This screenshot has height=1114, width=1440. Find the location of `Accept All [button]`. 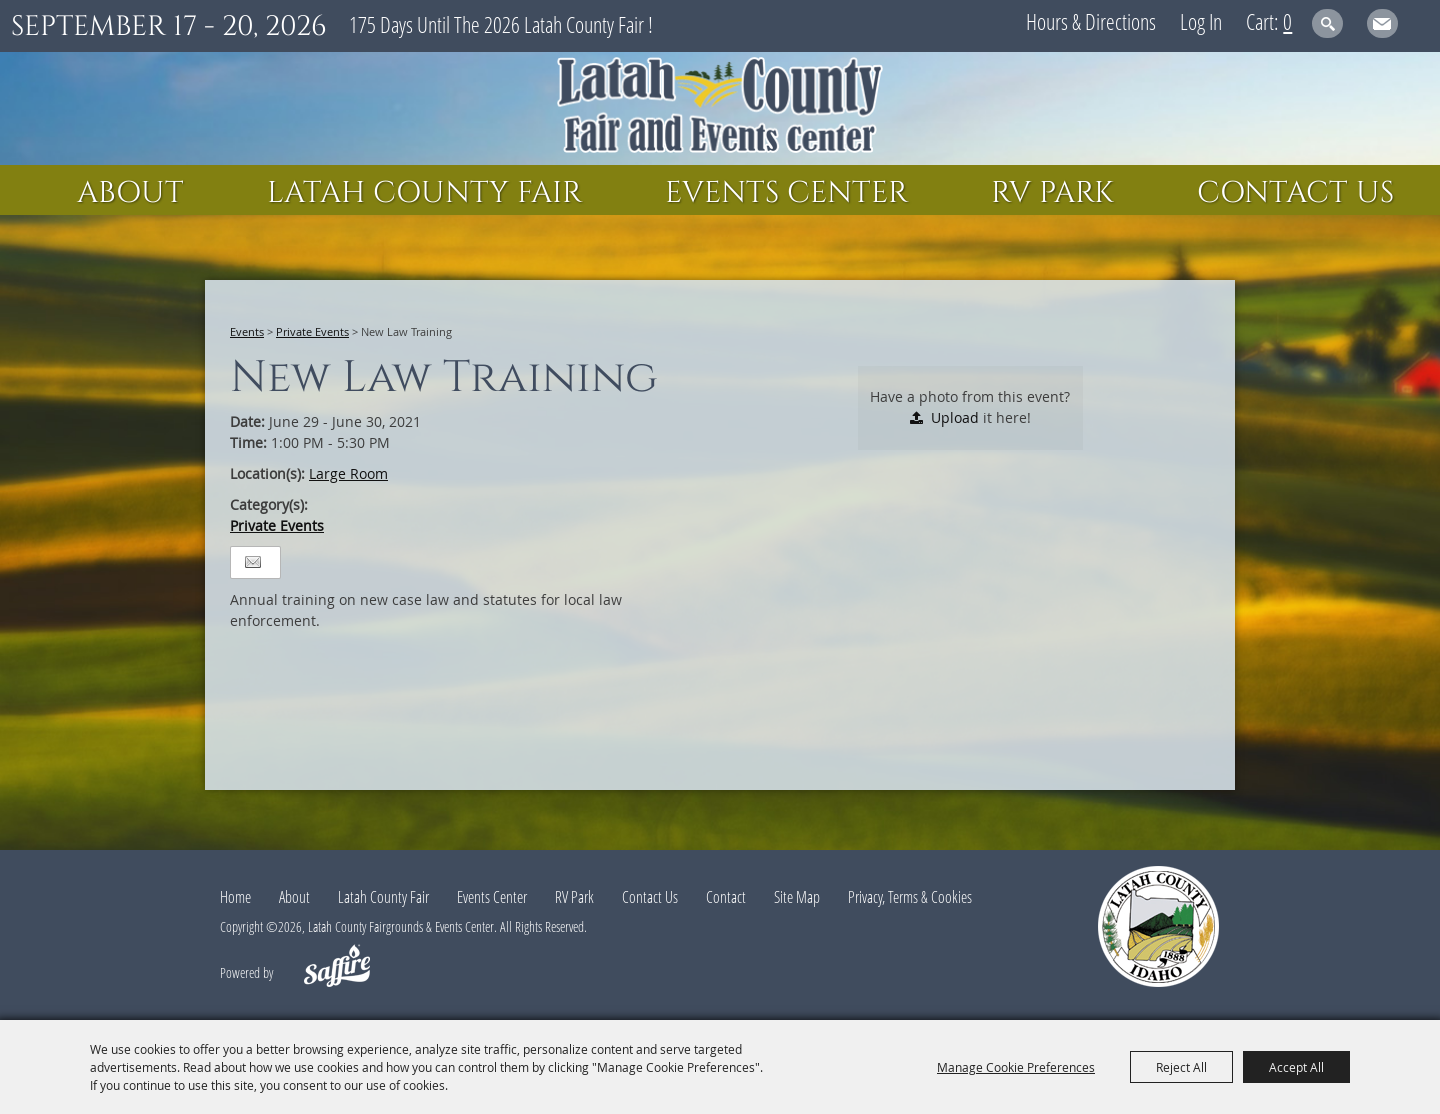

Accept All [button] is located at coordinates (1296, 1067).